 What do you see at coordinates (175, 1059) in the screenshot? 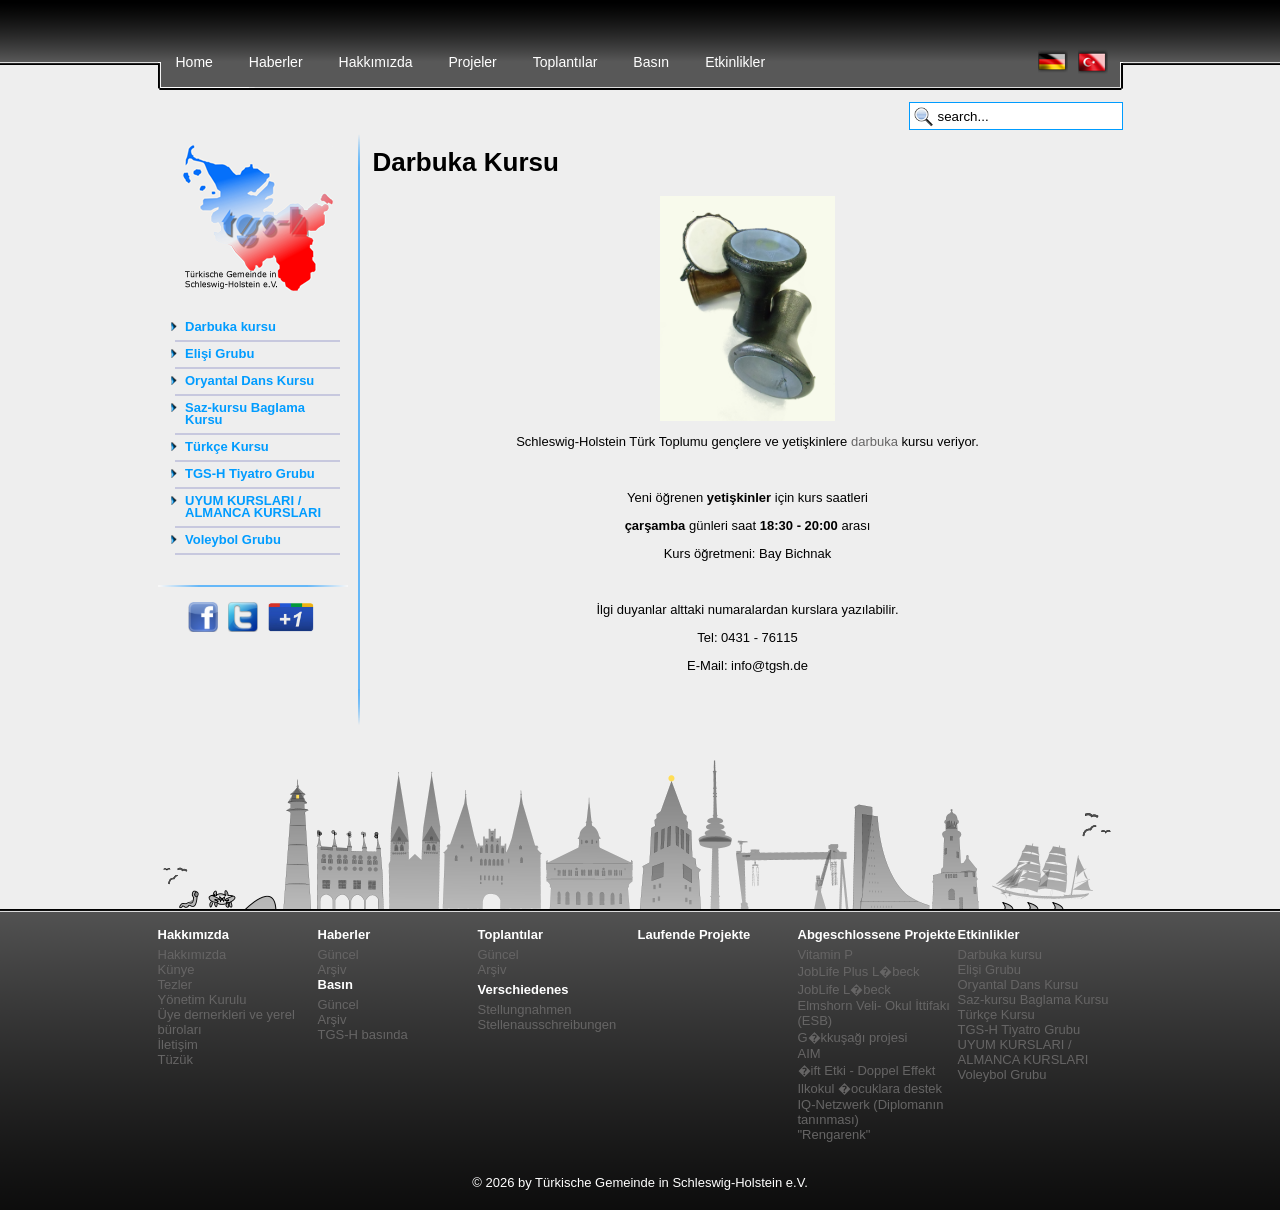
I see `Tüzük` at bounding box center [175, 1059].